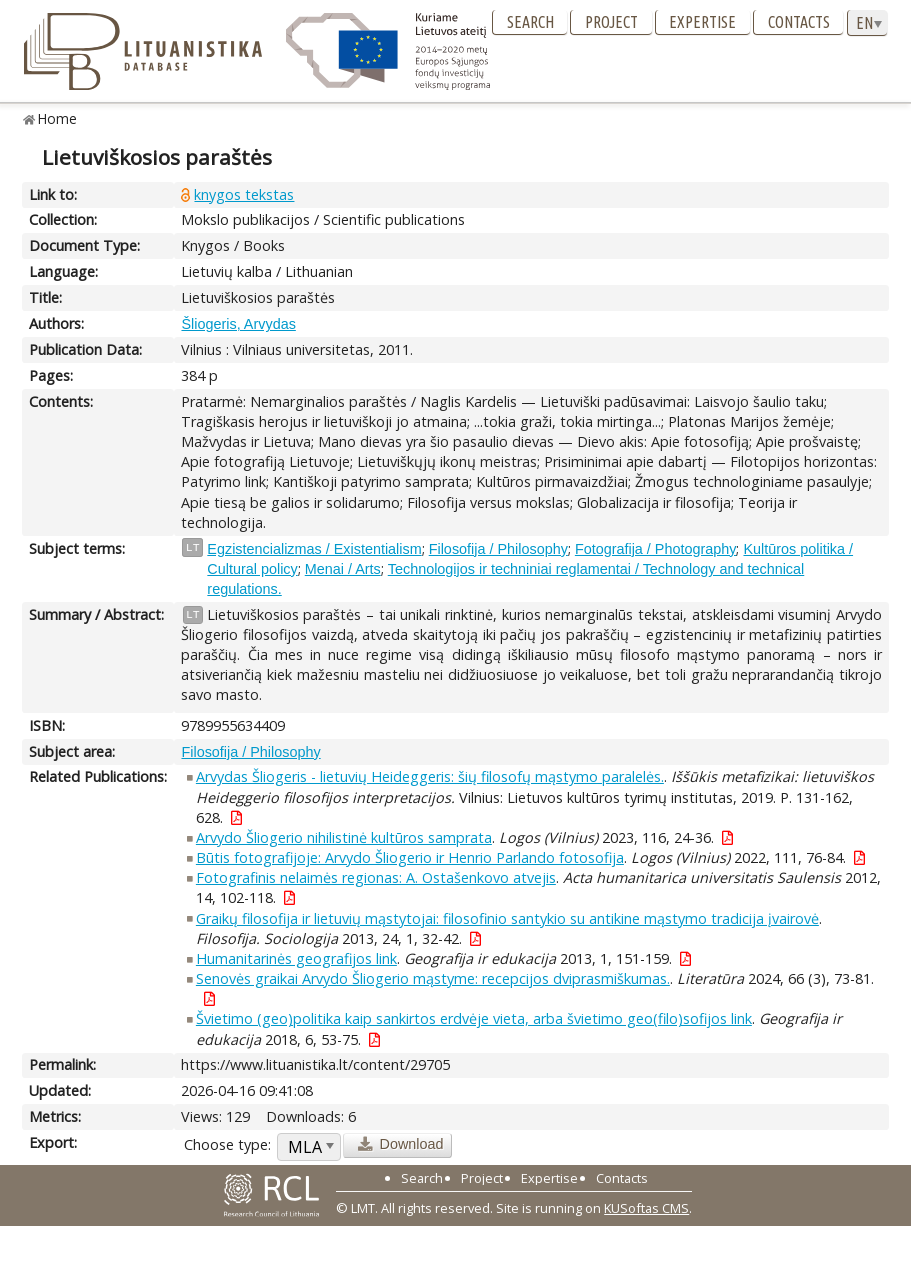 This screenshot has height=1287, width=911. I want to click on Graikų filosofija ir lietuvių mąstytojai: filosofinio santykio su antikine mąstymo tradicija įvairovė, so click(507, 918).